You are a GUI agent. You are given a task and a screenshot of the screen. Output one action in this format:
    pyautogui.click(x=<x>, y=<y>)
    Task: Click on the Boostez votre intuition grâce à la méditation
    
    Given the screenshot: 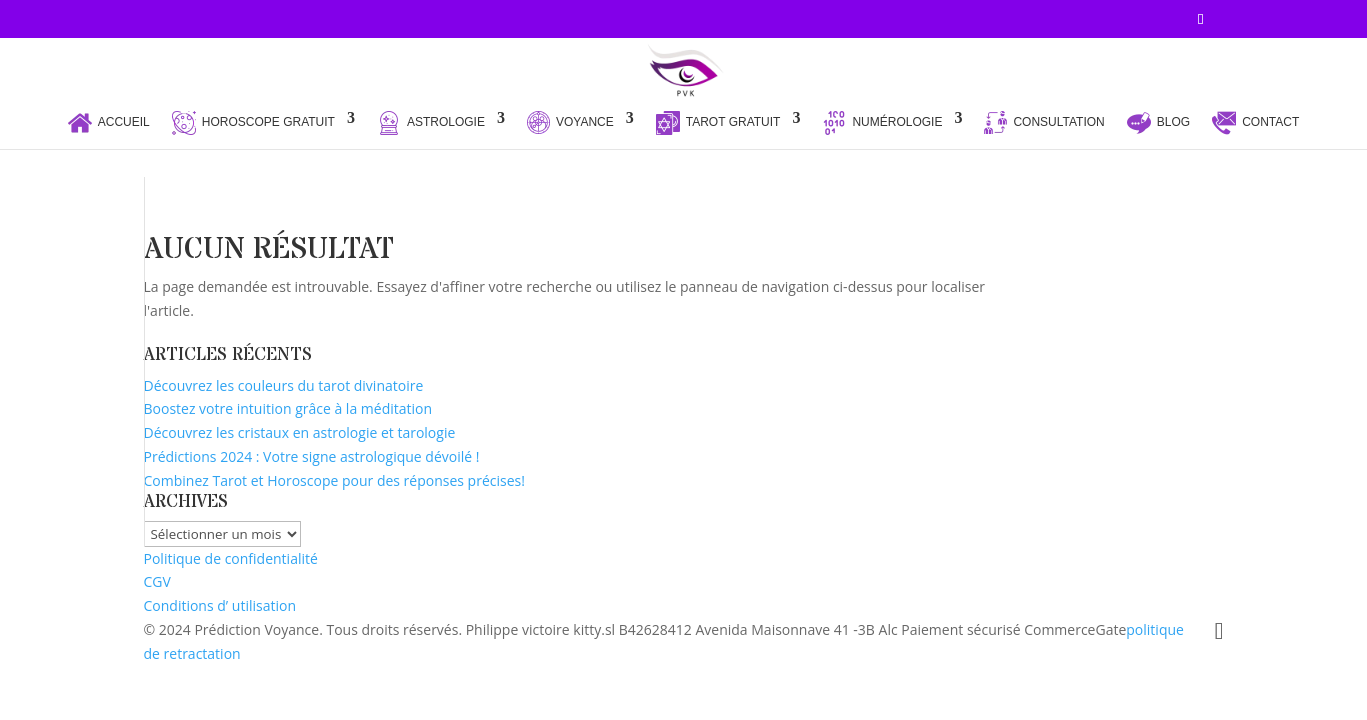 What is the action you would take?
    pyautogui.click(x=288, y=408)
    